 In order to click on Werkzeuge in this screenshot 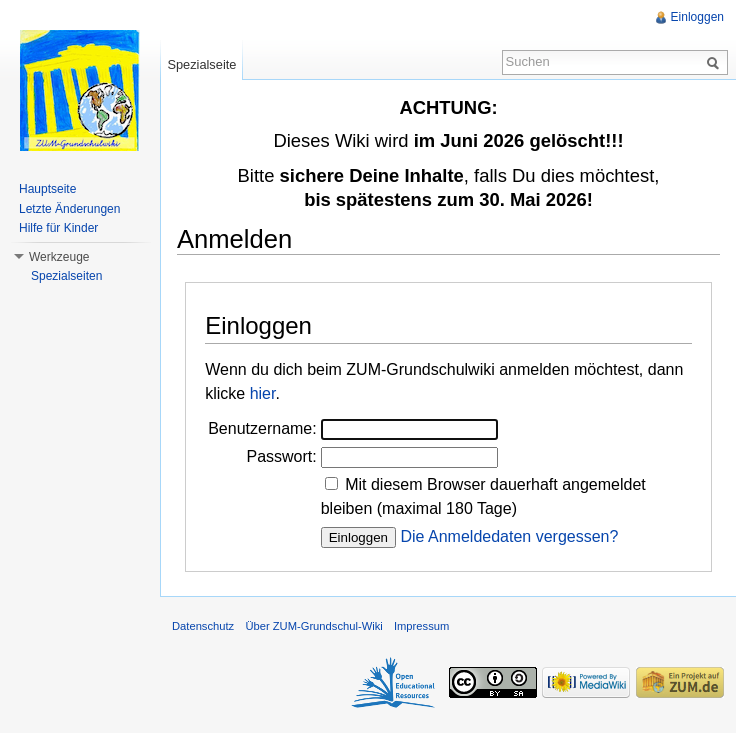, I will do `click(59, 257)`.